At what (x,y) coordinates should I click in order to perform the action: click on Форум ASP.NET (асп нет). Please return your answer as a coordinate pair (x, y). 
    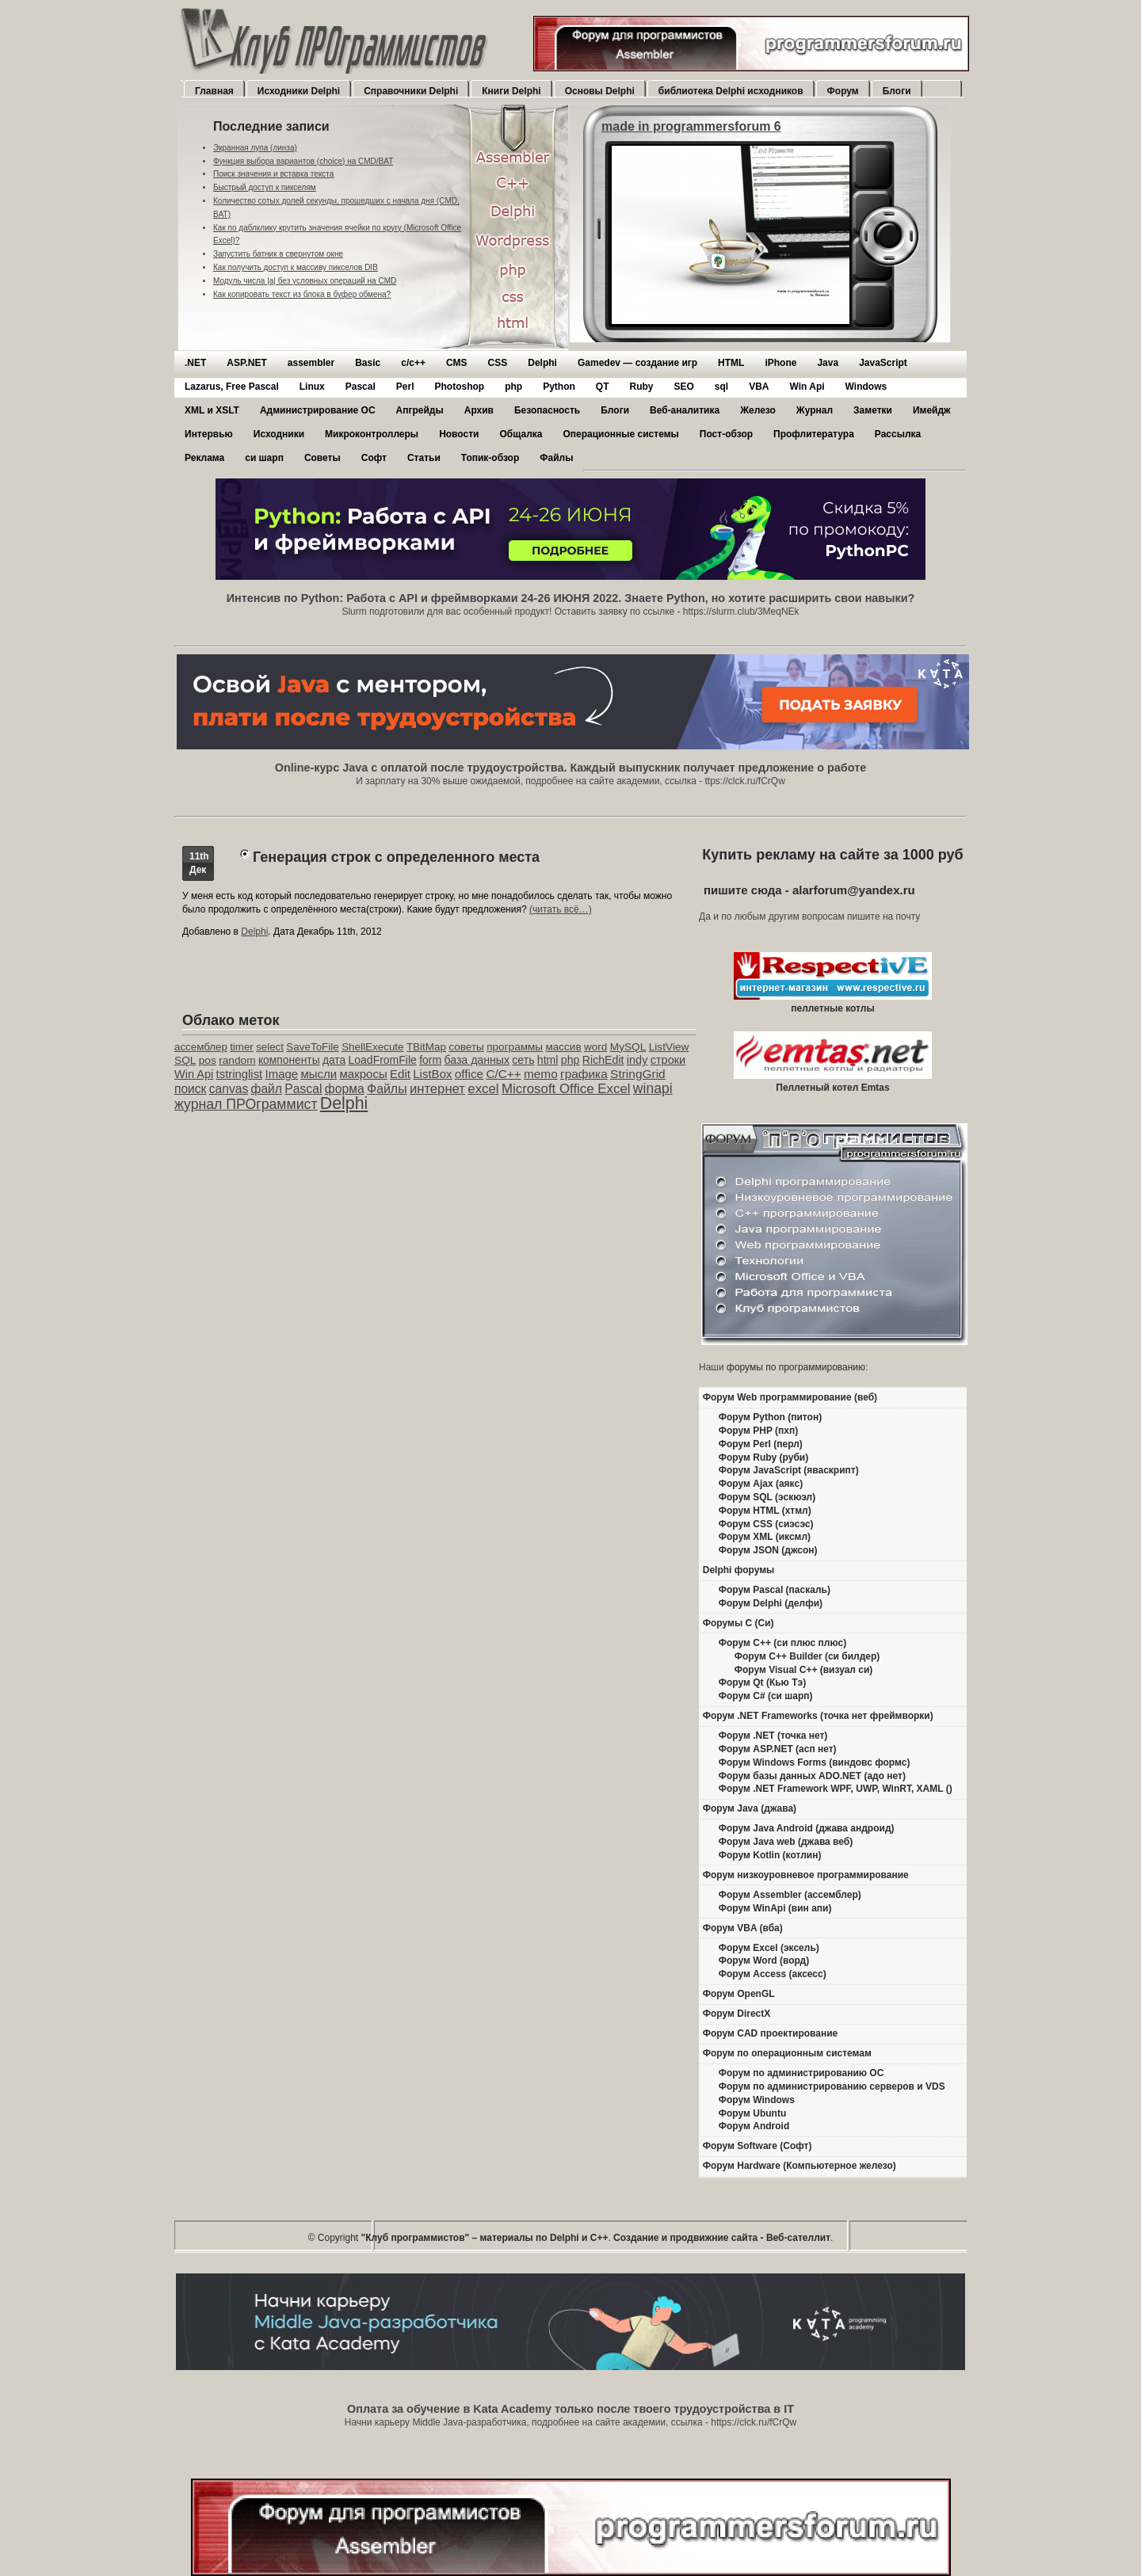
    Looking at the image, I should click on (778, 1749).